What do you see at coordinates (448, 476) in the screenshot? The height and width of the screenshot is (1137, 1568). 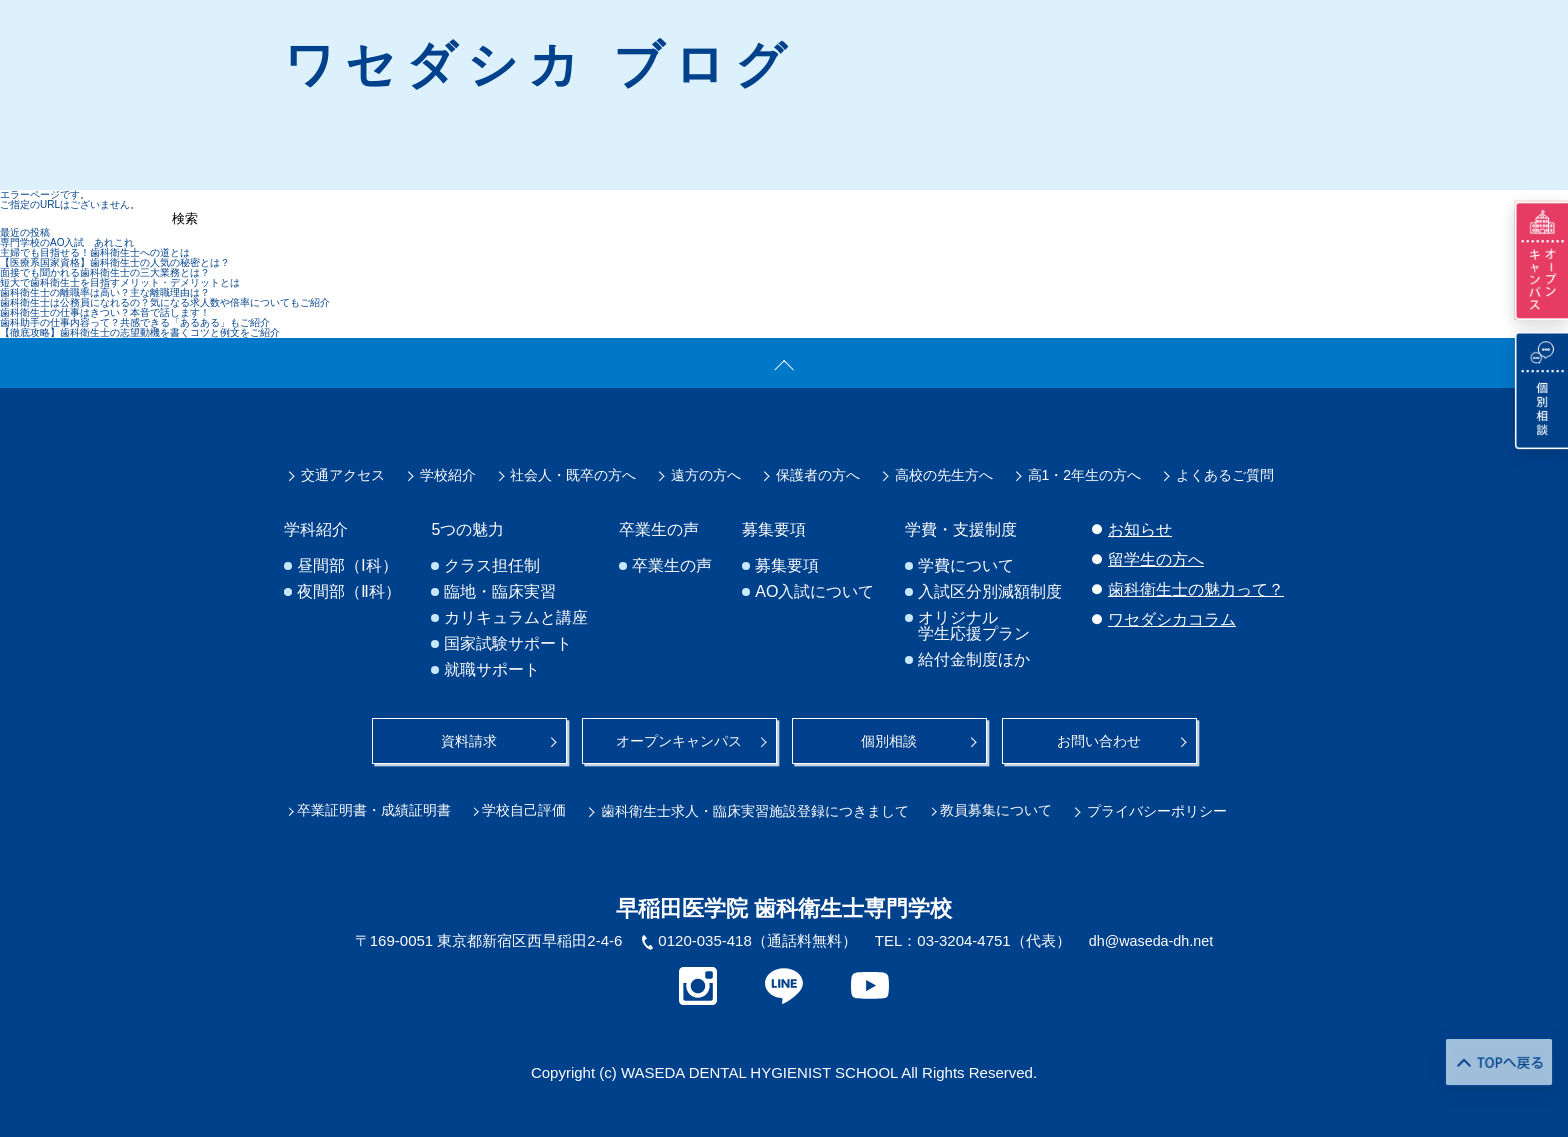 I see `学校紹介` at bounding box center [448, 476].